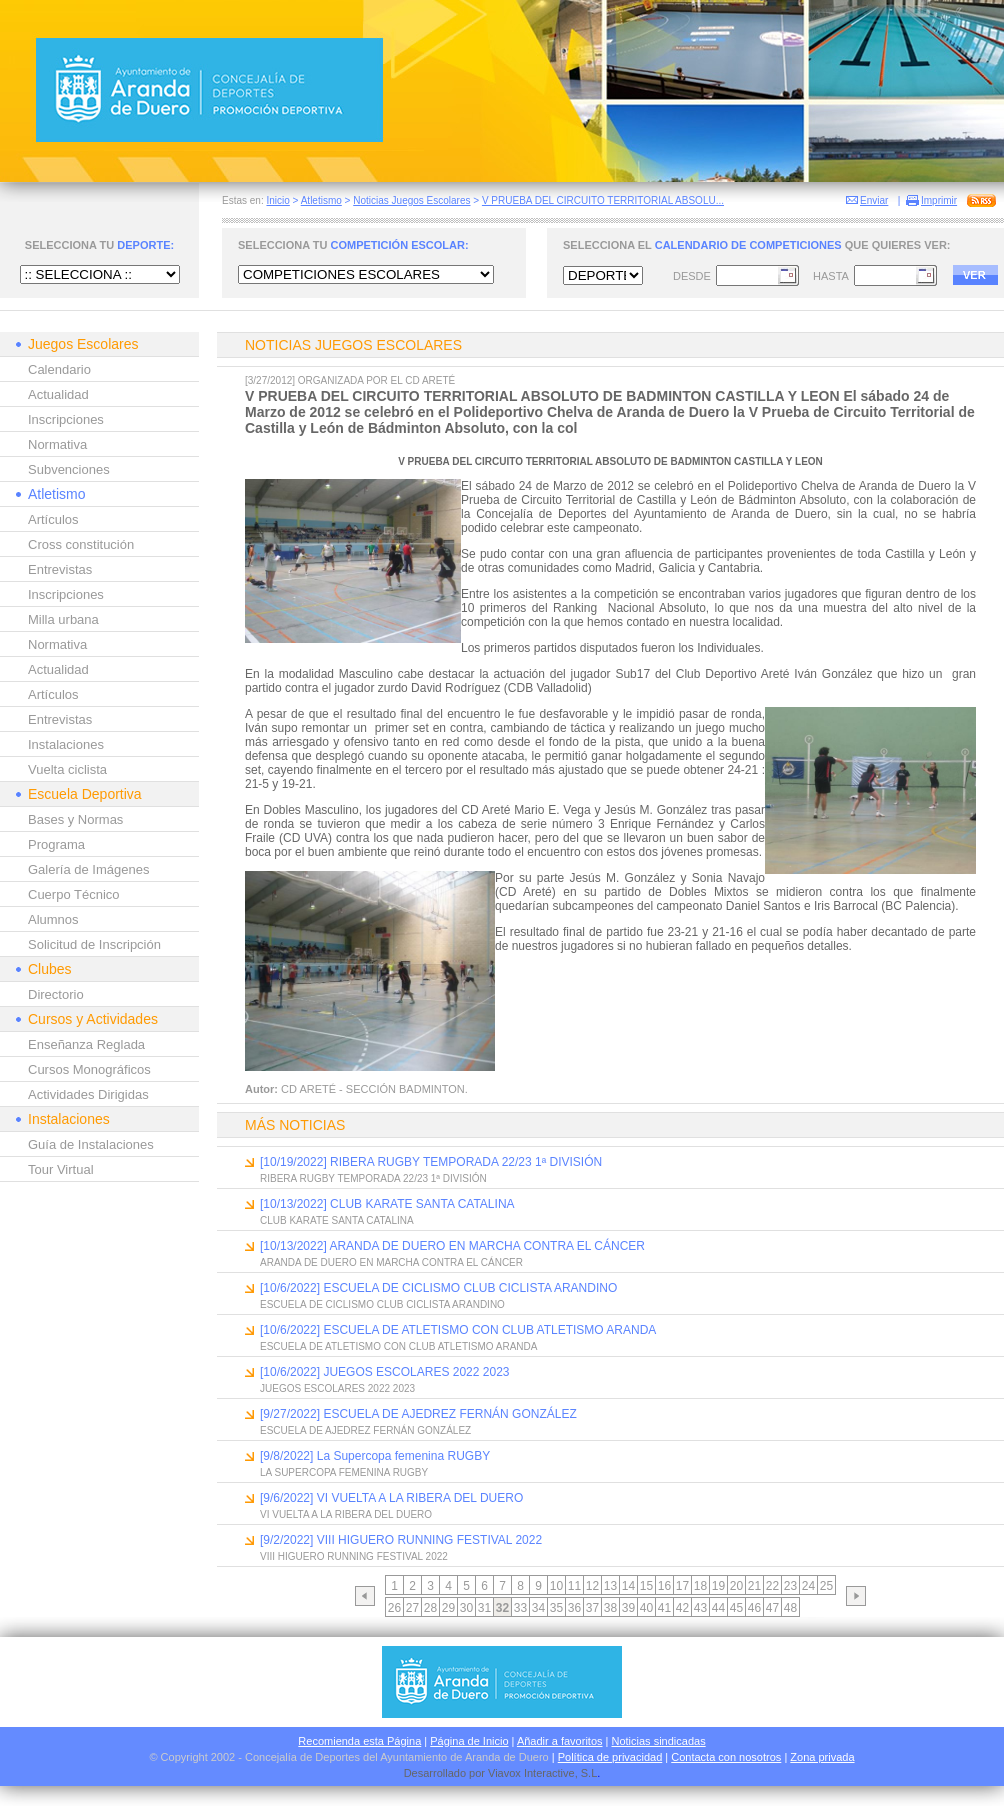  Describe the element at coordinates (89, 1069) in the screenshot. I see `Cursos Monográficos` at that location.